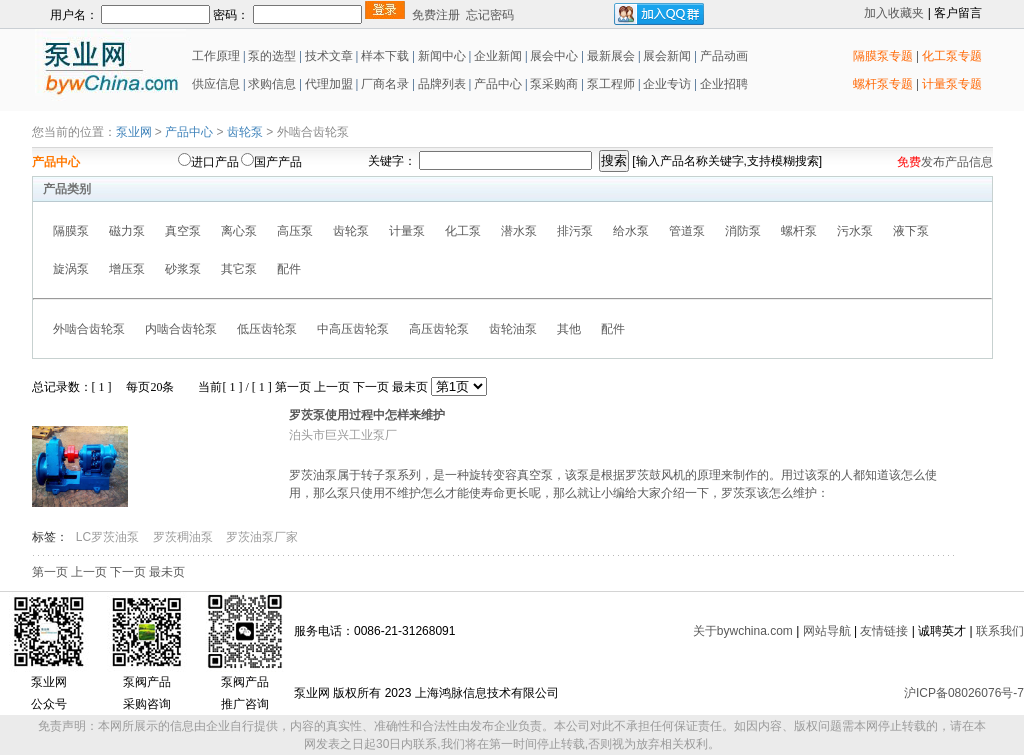 This screenshot has height=755, width=1024. Describe the element at coordinates (498, 84) in the screenshot. I see `产品中心` at that location.